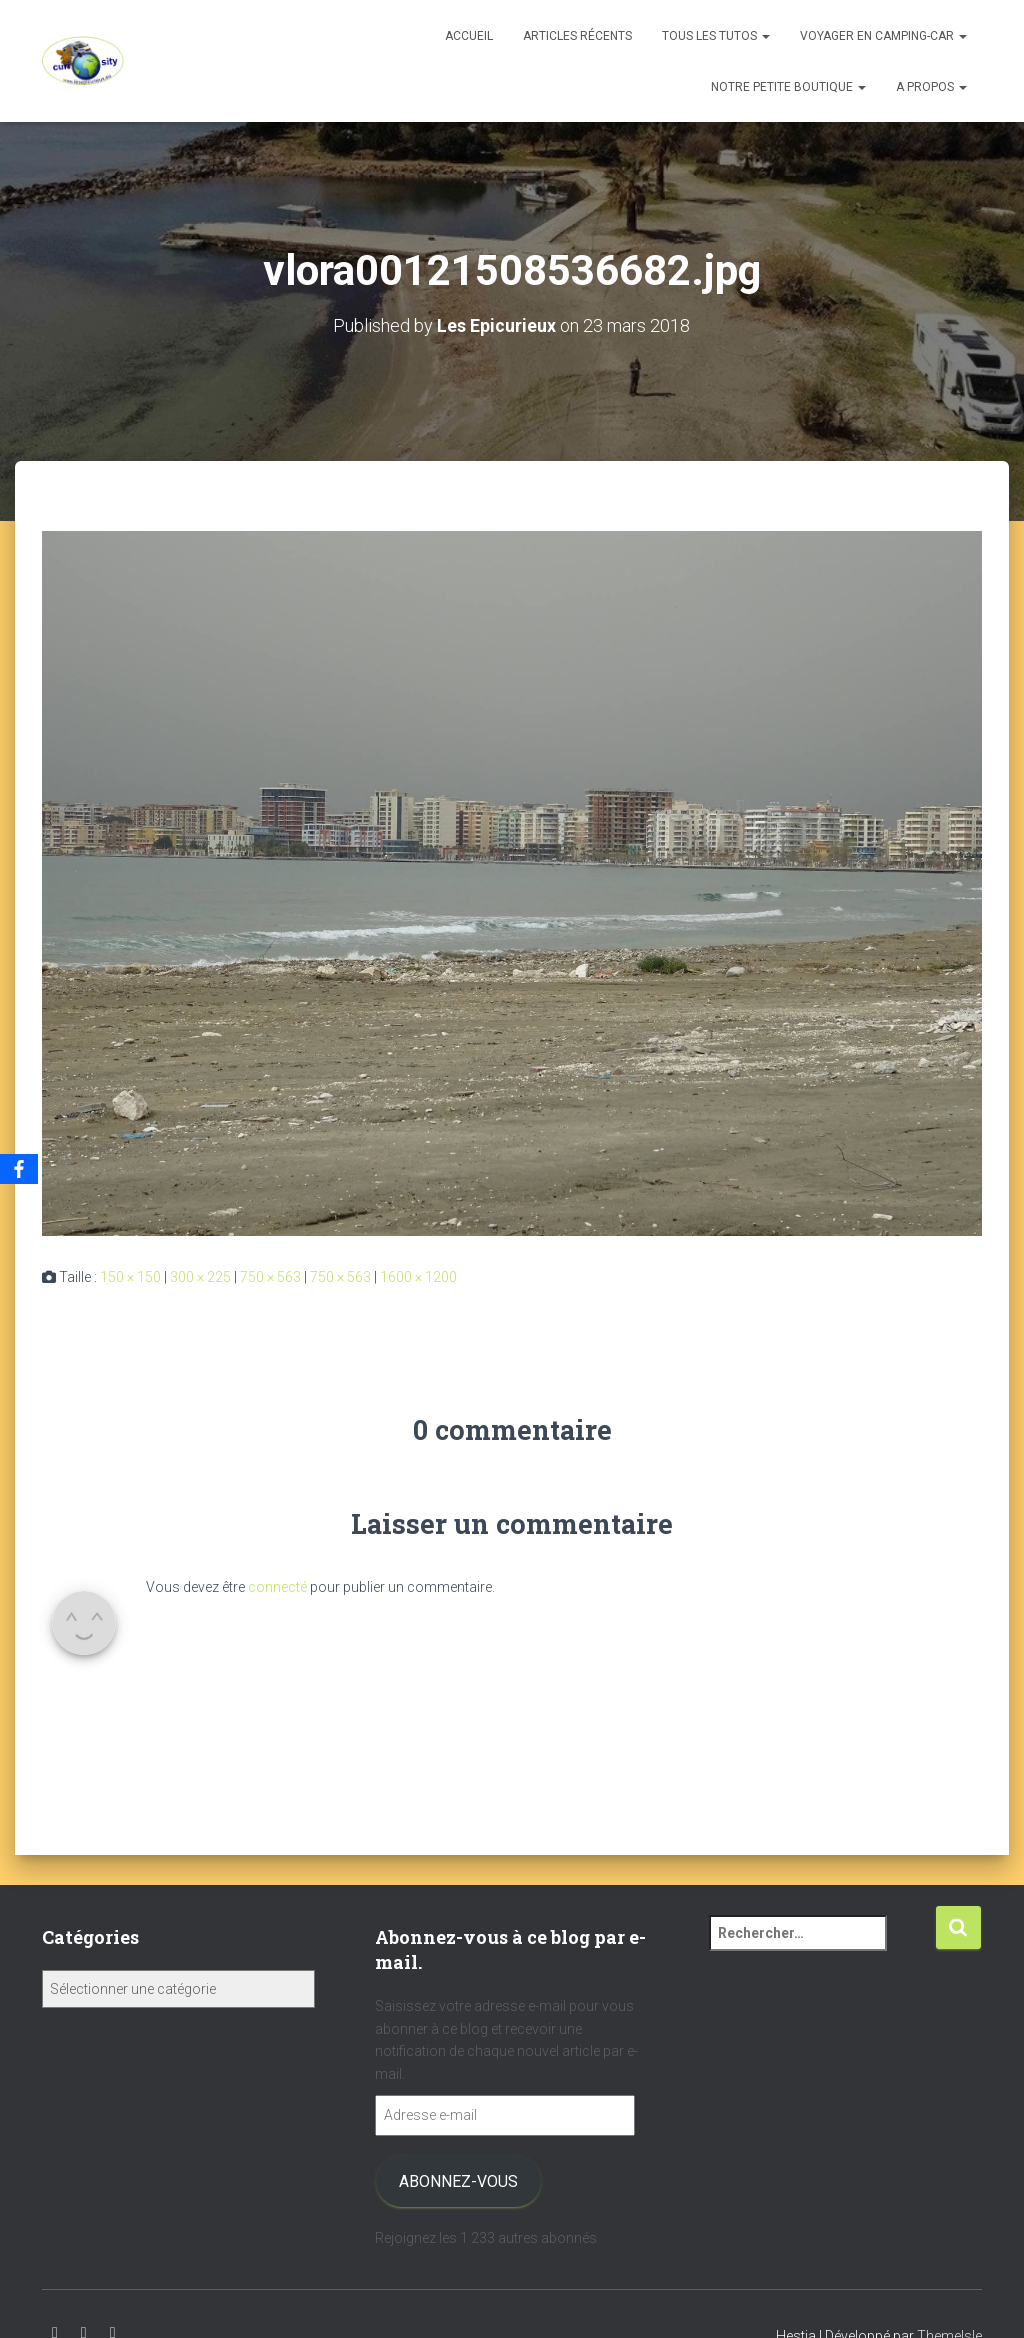  Describe the element at coordinates (931, 87) in the screenshot. I see `A propos` at that location.